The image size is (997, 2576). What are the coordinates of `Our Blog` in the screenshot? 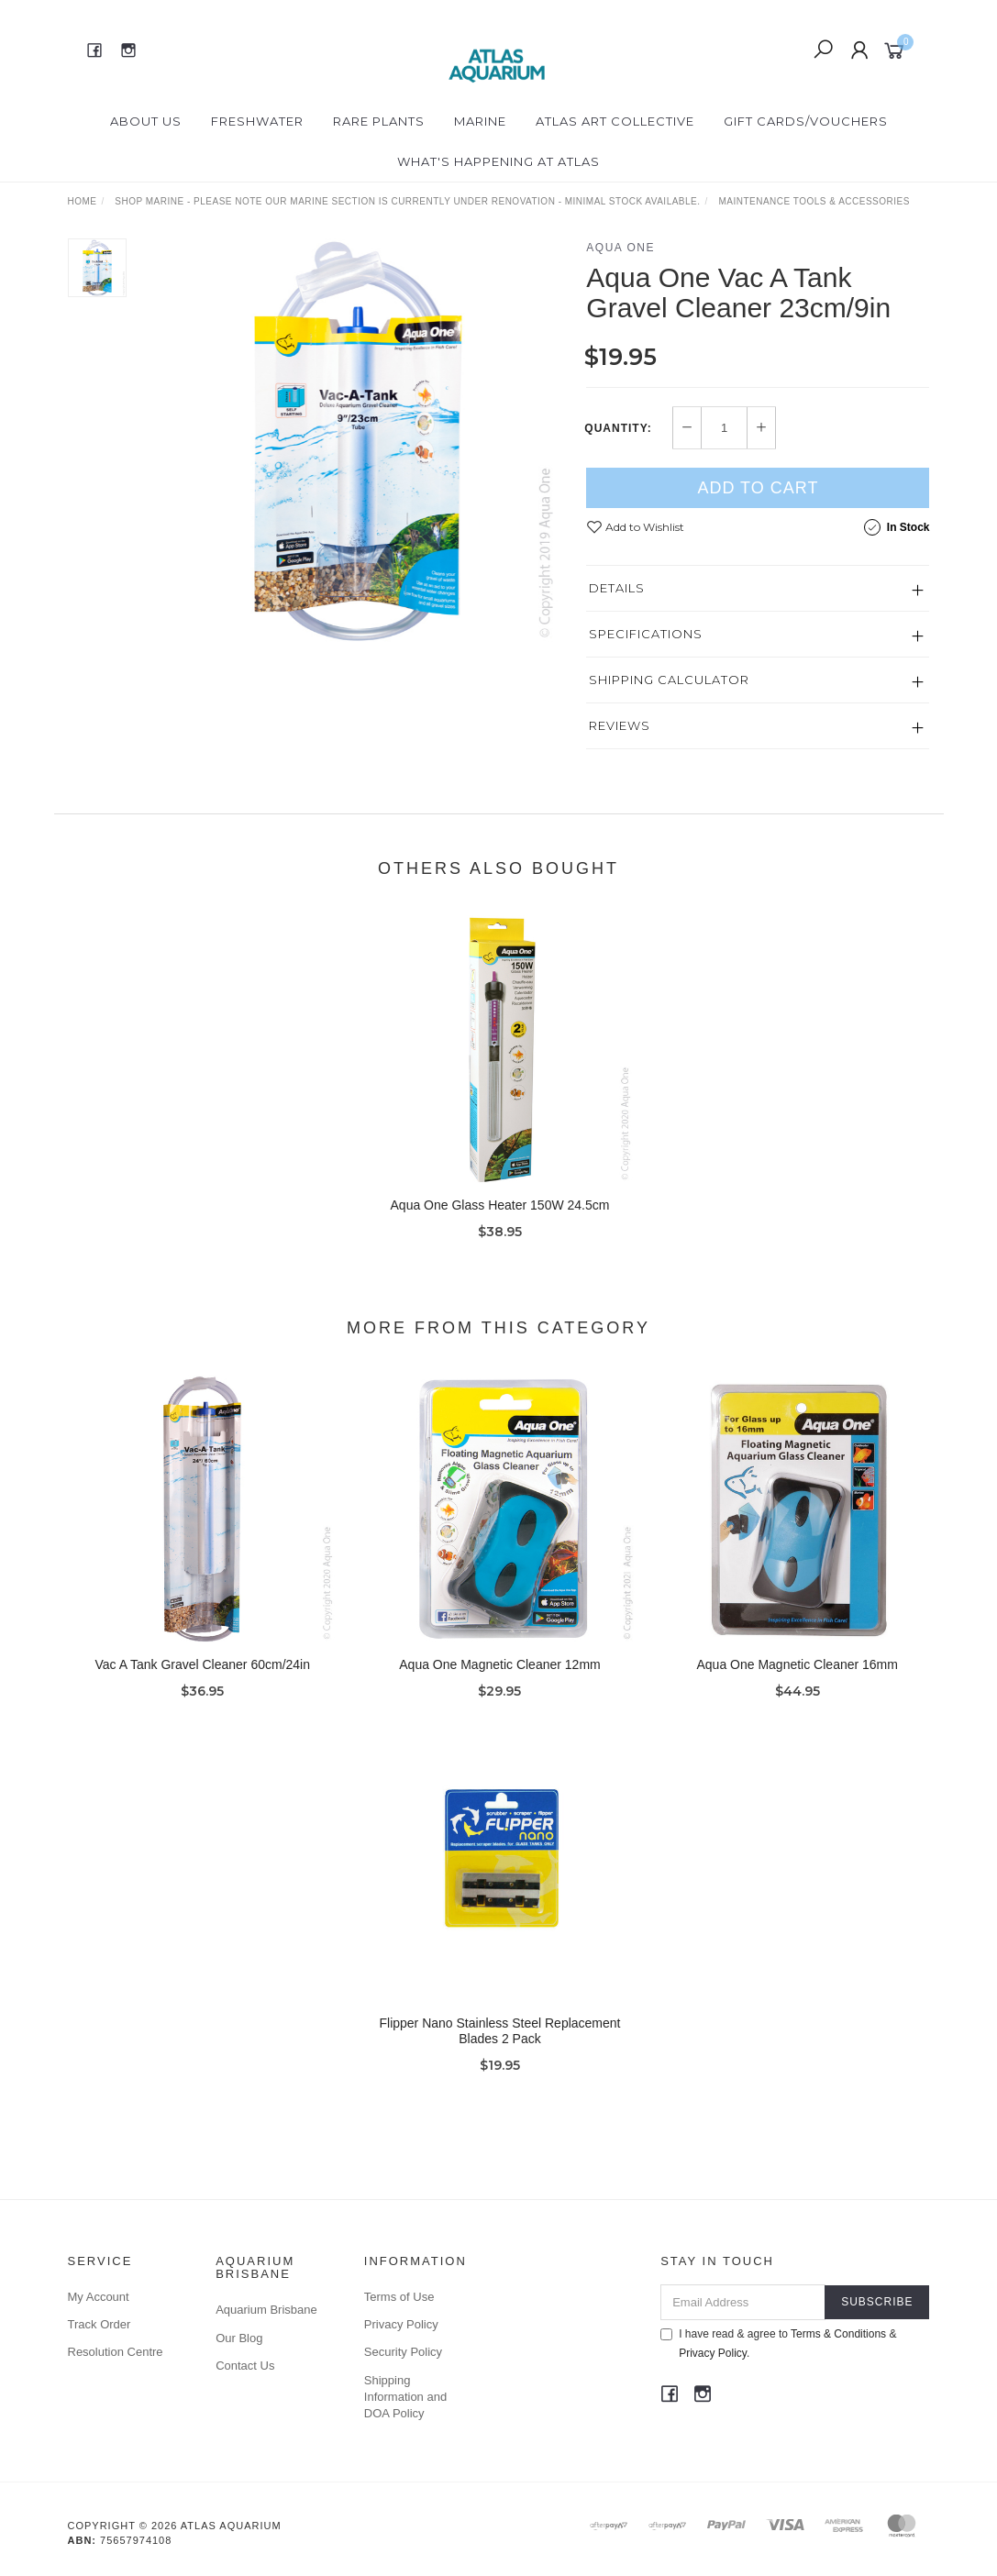 It's located at (239, 2338).